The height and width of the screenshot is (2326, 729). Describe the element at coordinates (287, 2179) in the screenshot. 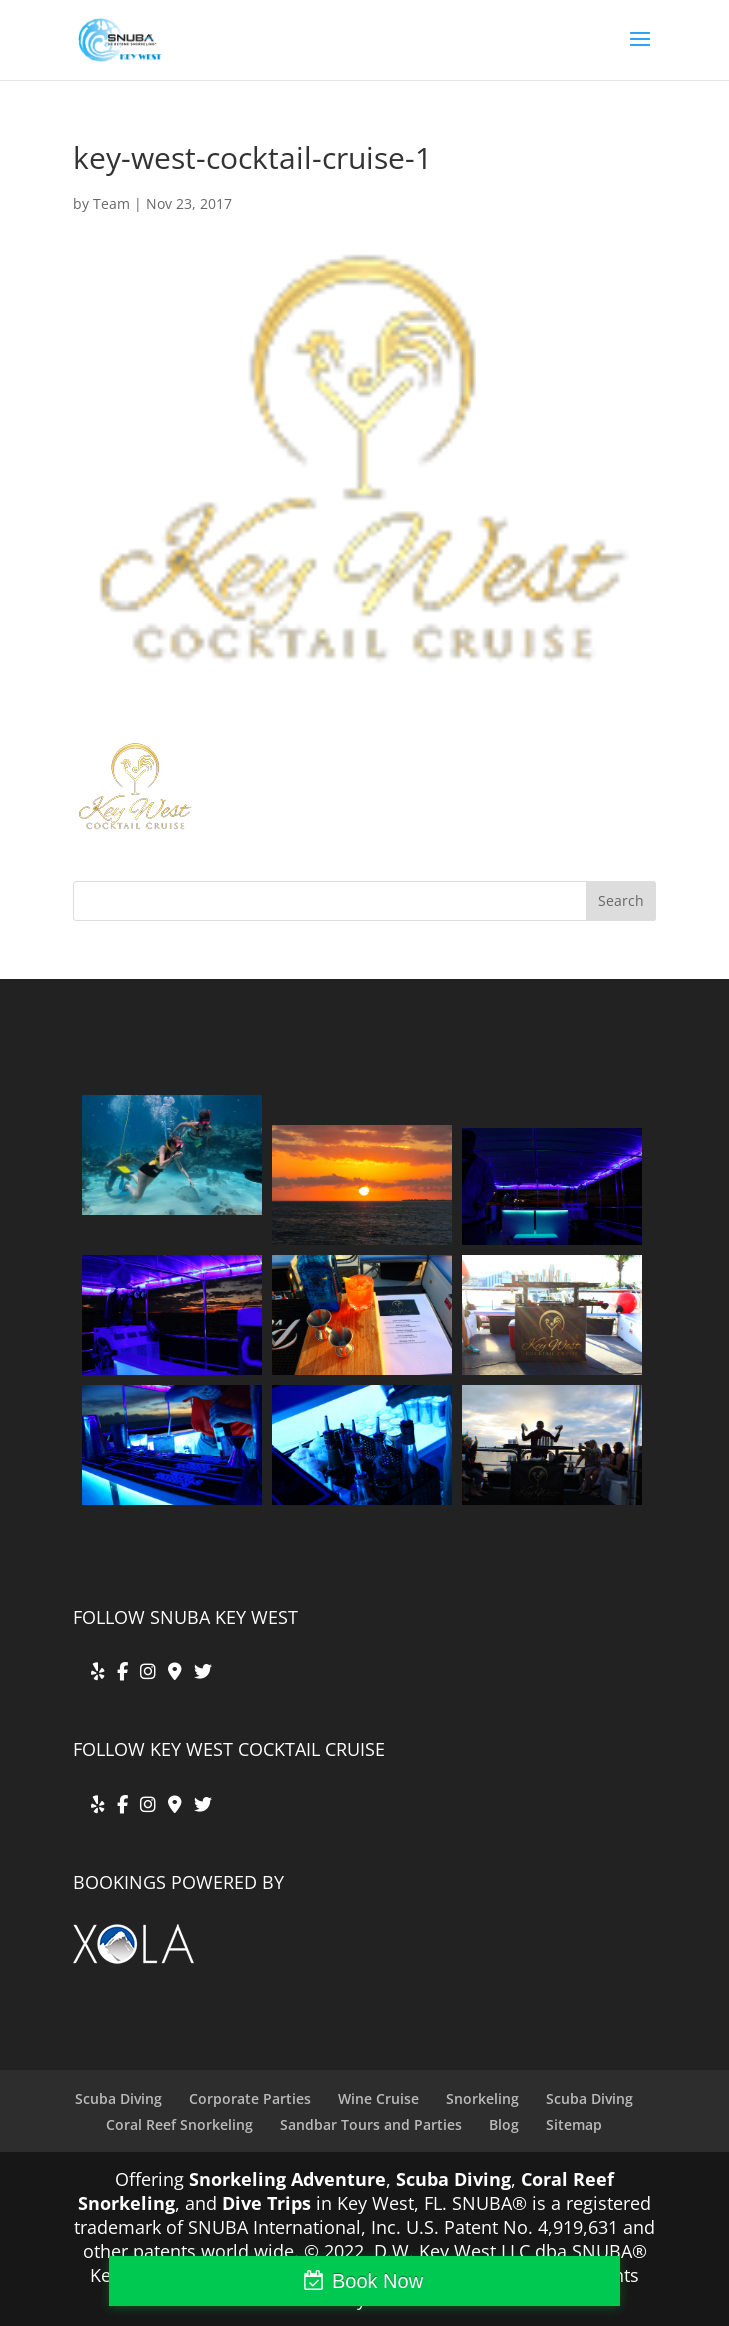

I see `Snorkeling Adventure` at that location.